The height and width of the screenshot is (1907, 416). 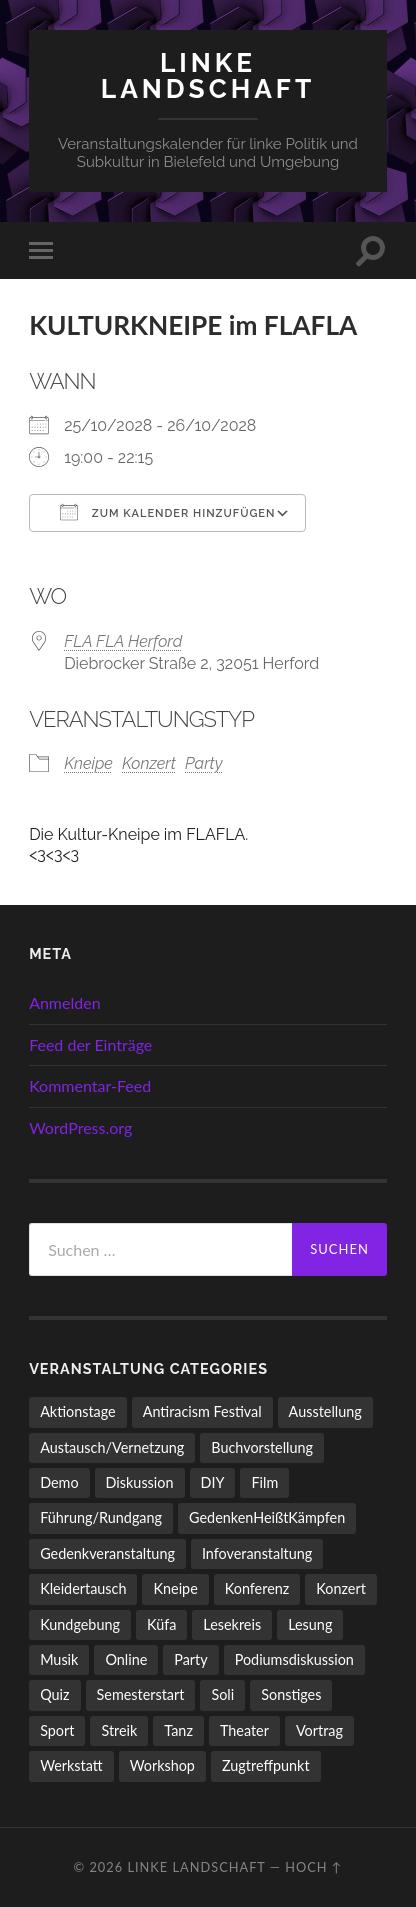 I want to click on Diskussion [Diskussion (197 Einträge)], so click(x=140, y=1482).